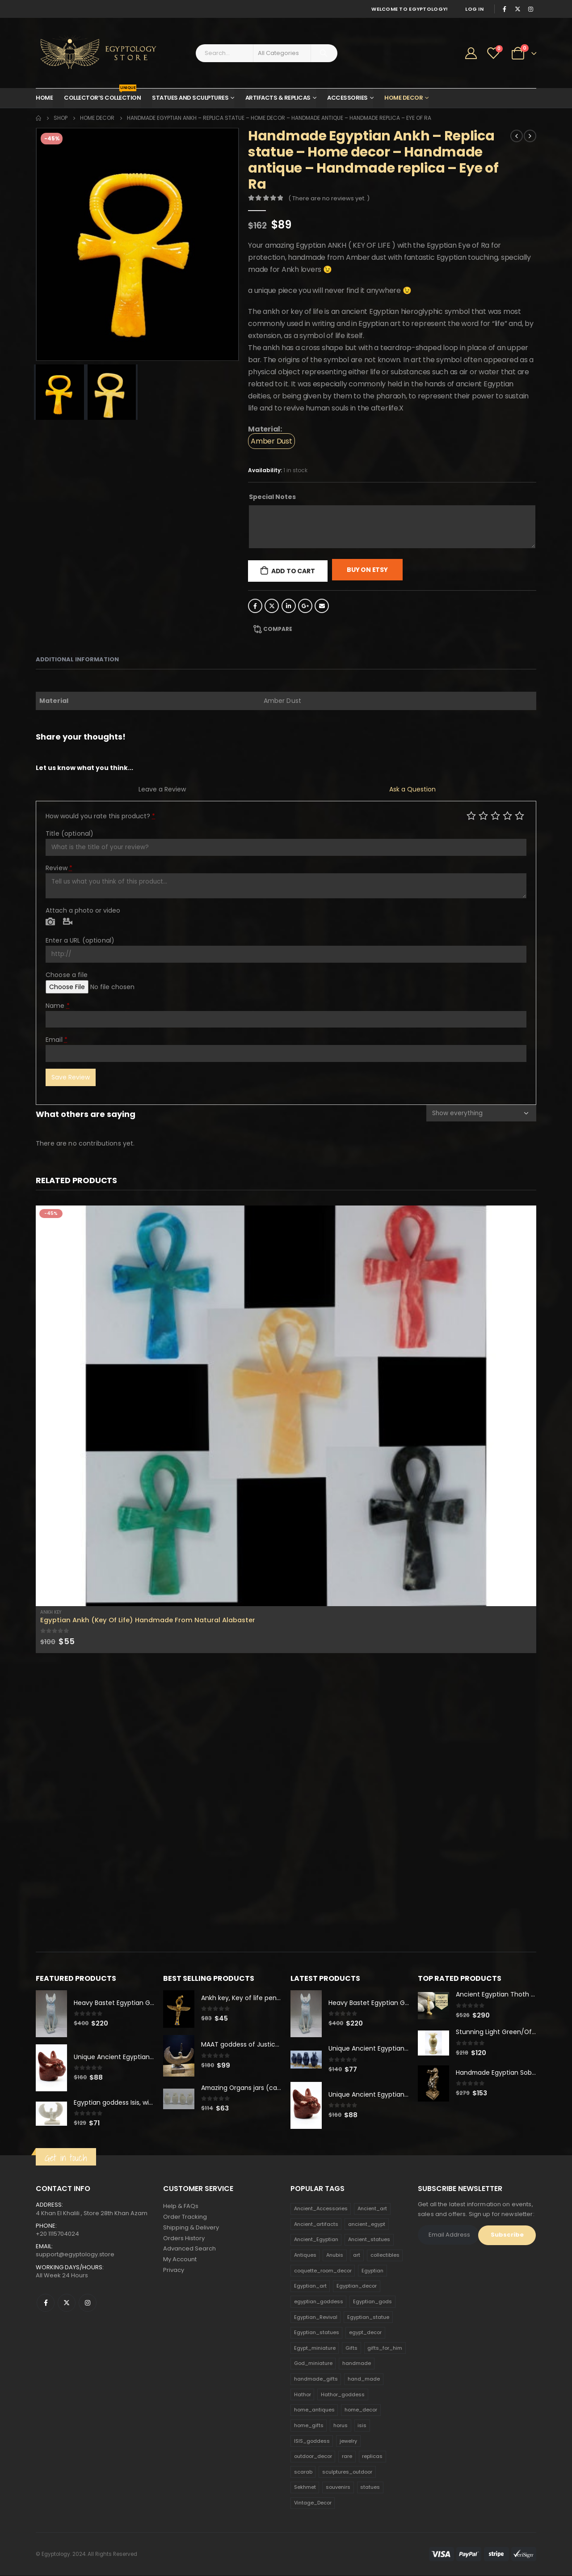 This screenshot has height=2576, width=572. What do you see at coordinates (334, 2255) in the screenshot?
I see `Anubis [Anubis (210 products)]` at bounding box center [334, 2255].